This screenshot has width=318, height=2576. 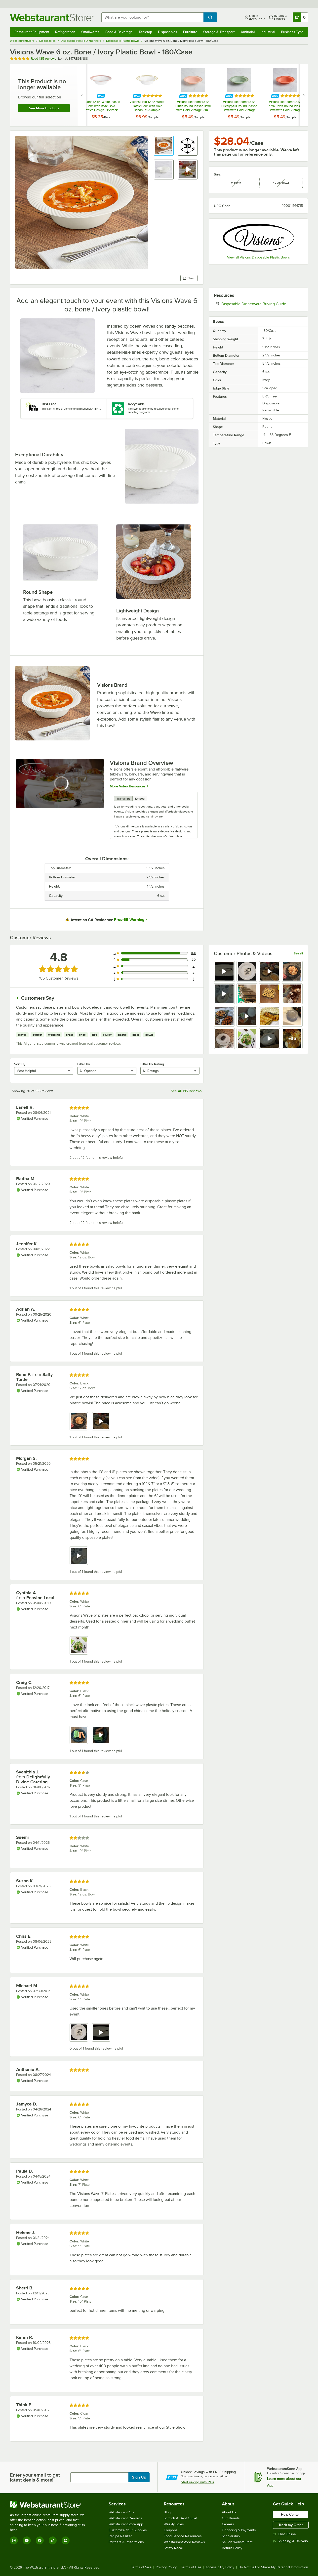 What do you see at coordinates (51, 2505) in the screenshot?
I see `[WebstaurantStore]` at bounding box center [51, 2505].